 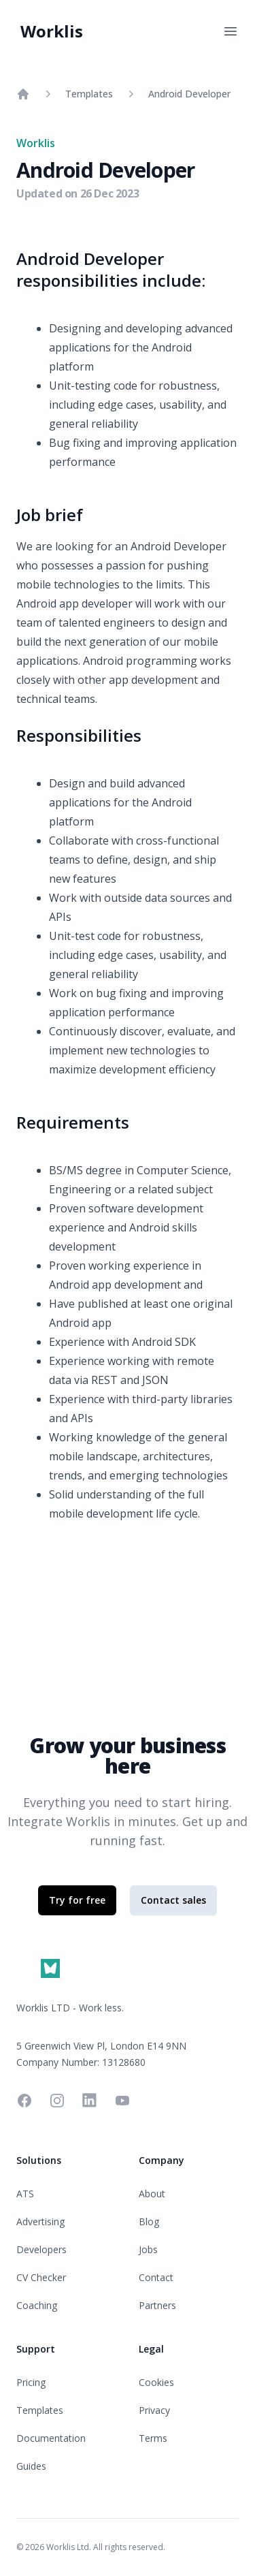 I want to click on Guides, so click(x=31, y=2466).